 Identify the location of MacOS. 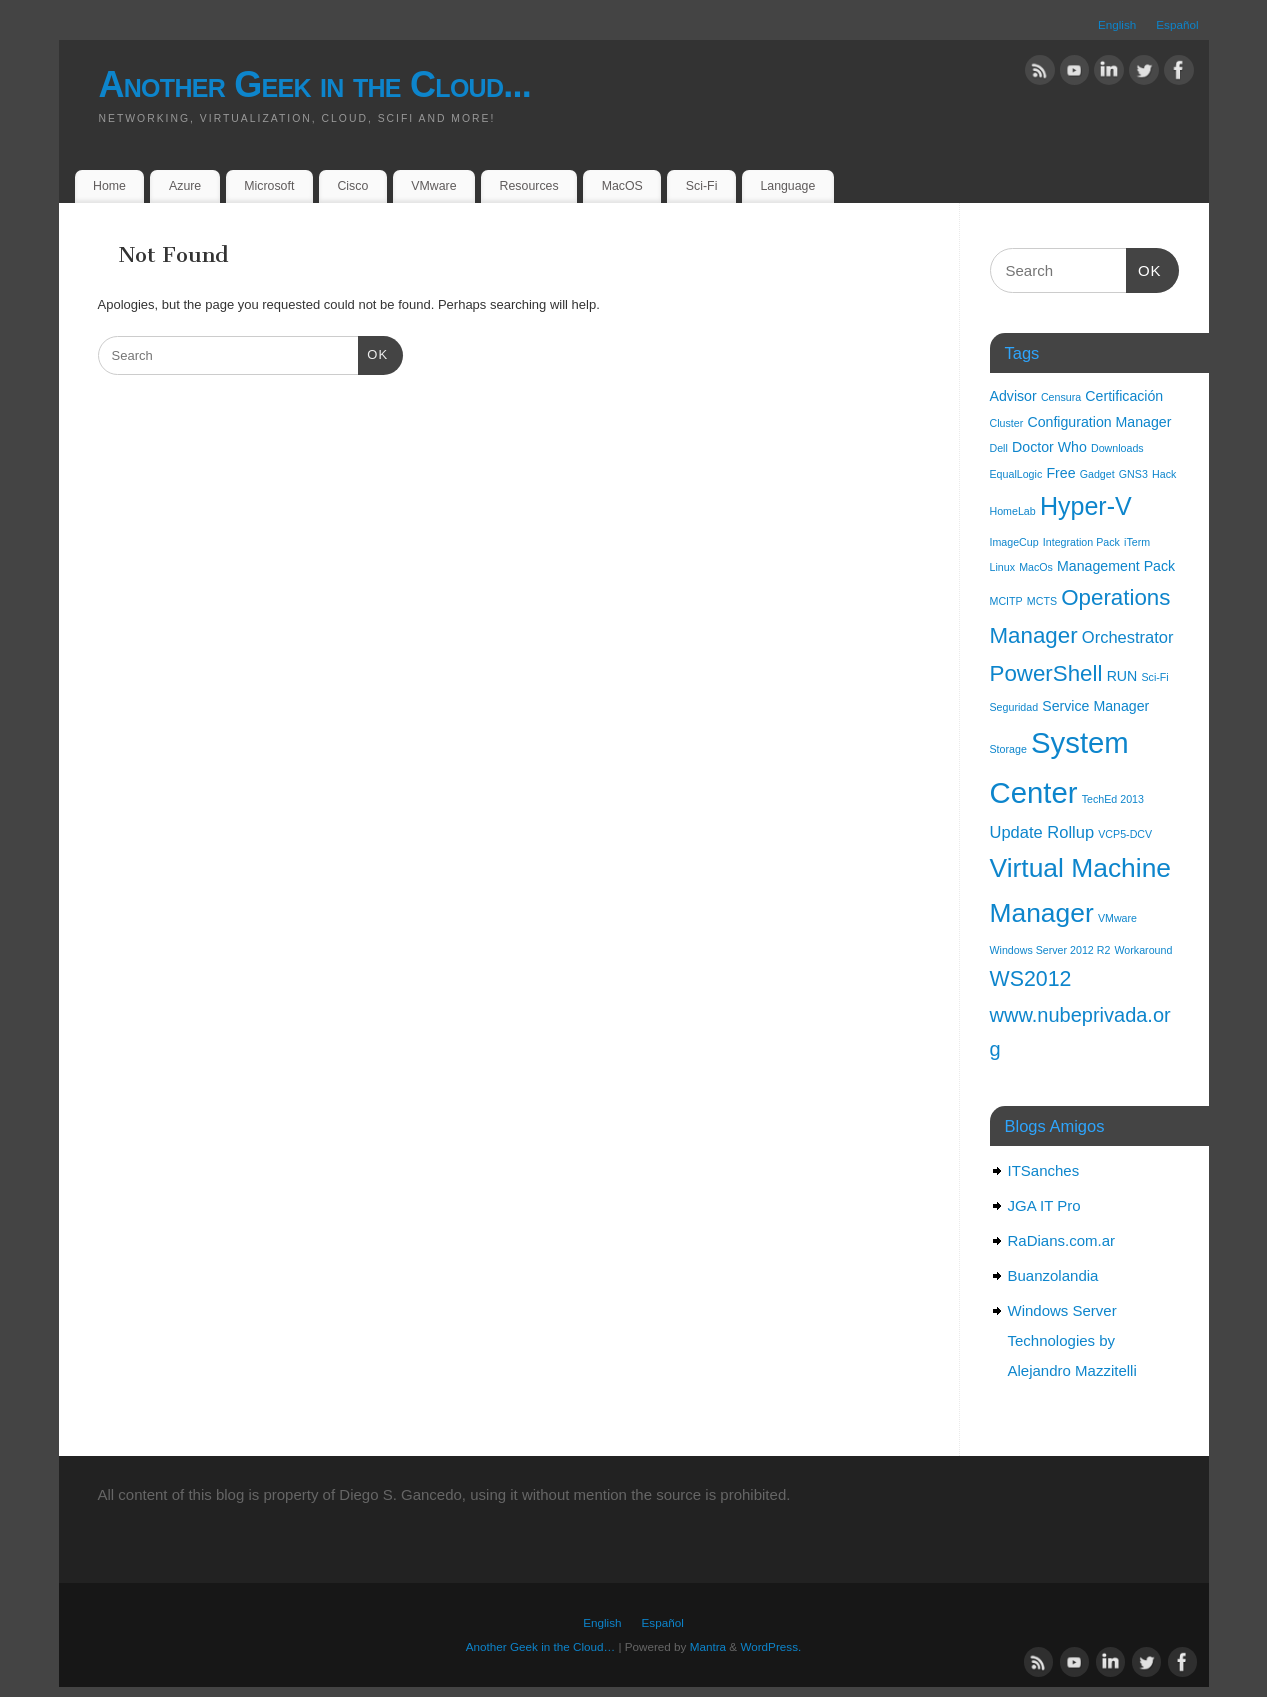
(622, 186).